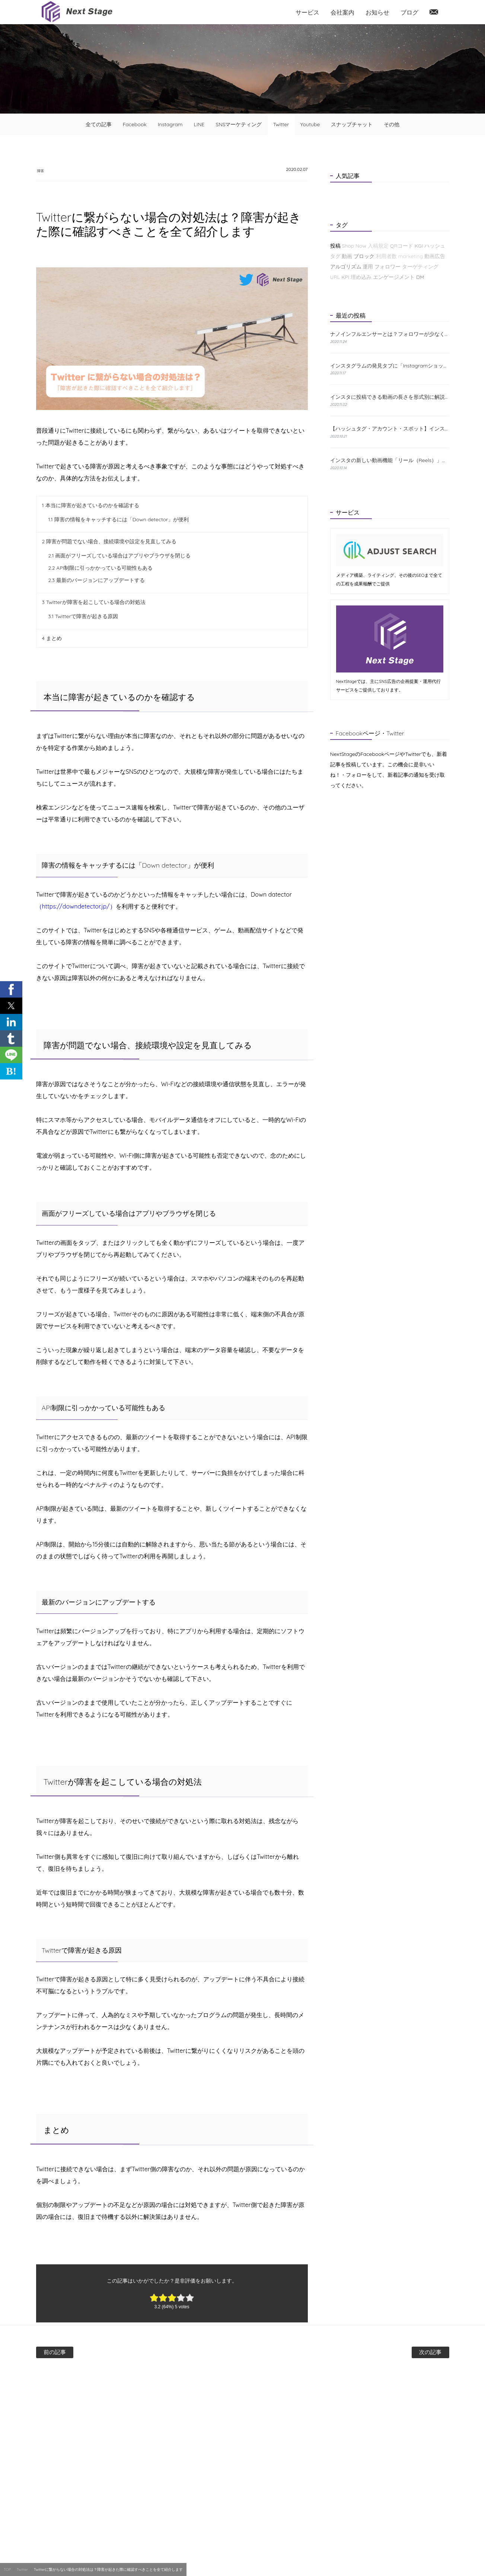 This screenshot has width=485, height=2576. What do you see at coordinates (387, 266) in the screenshot?
I see `フォロワー` at bounding box center [387, 266].